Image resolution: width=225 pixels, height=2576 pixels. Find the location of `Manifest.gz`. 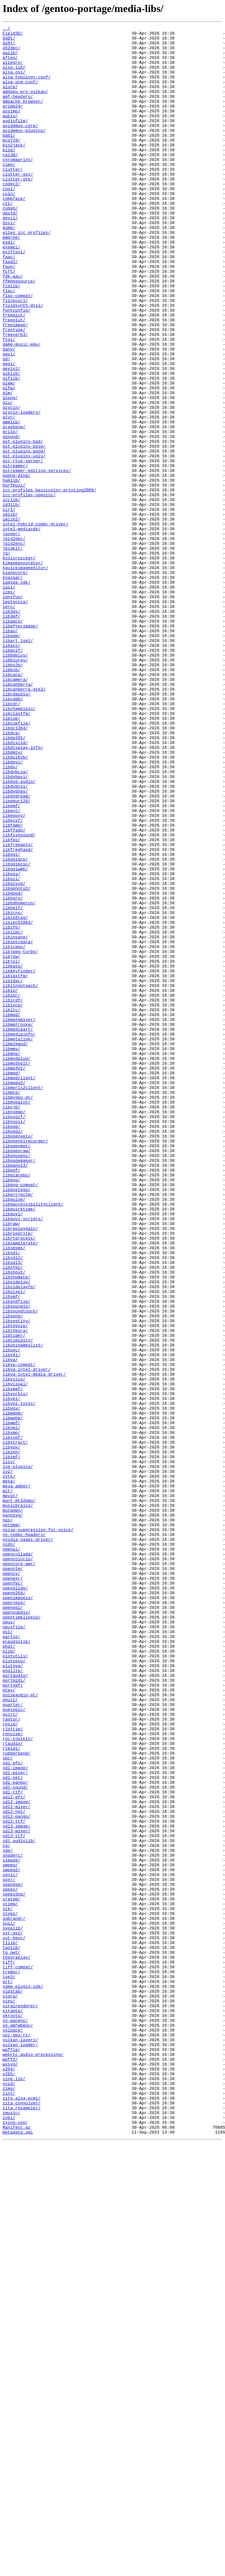

Manifest.gz is located at coordinates (16, 2548).